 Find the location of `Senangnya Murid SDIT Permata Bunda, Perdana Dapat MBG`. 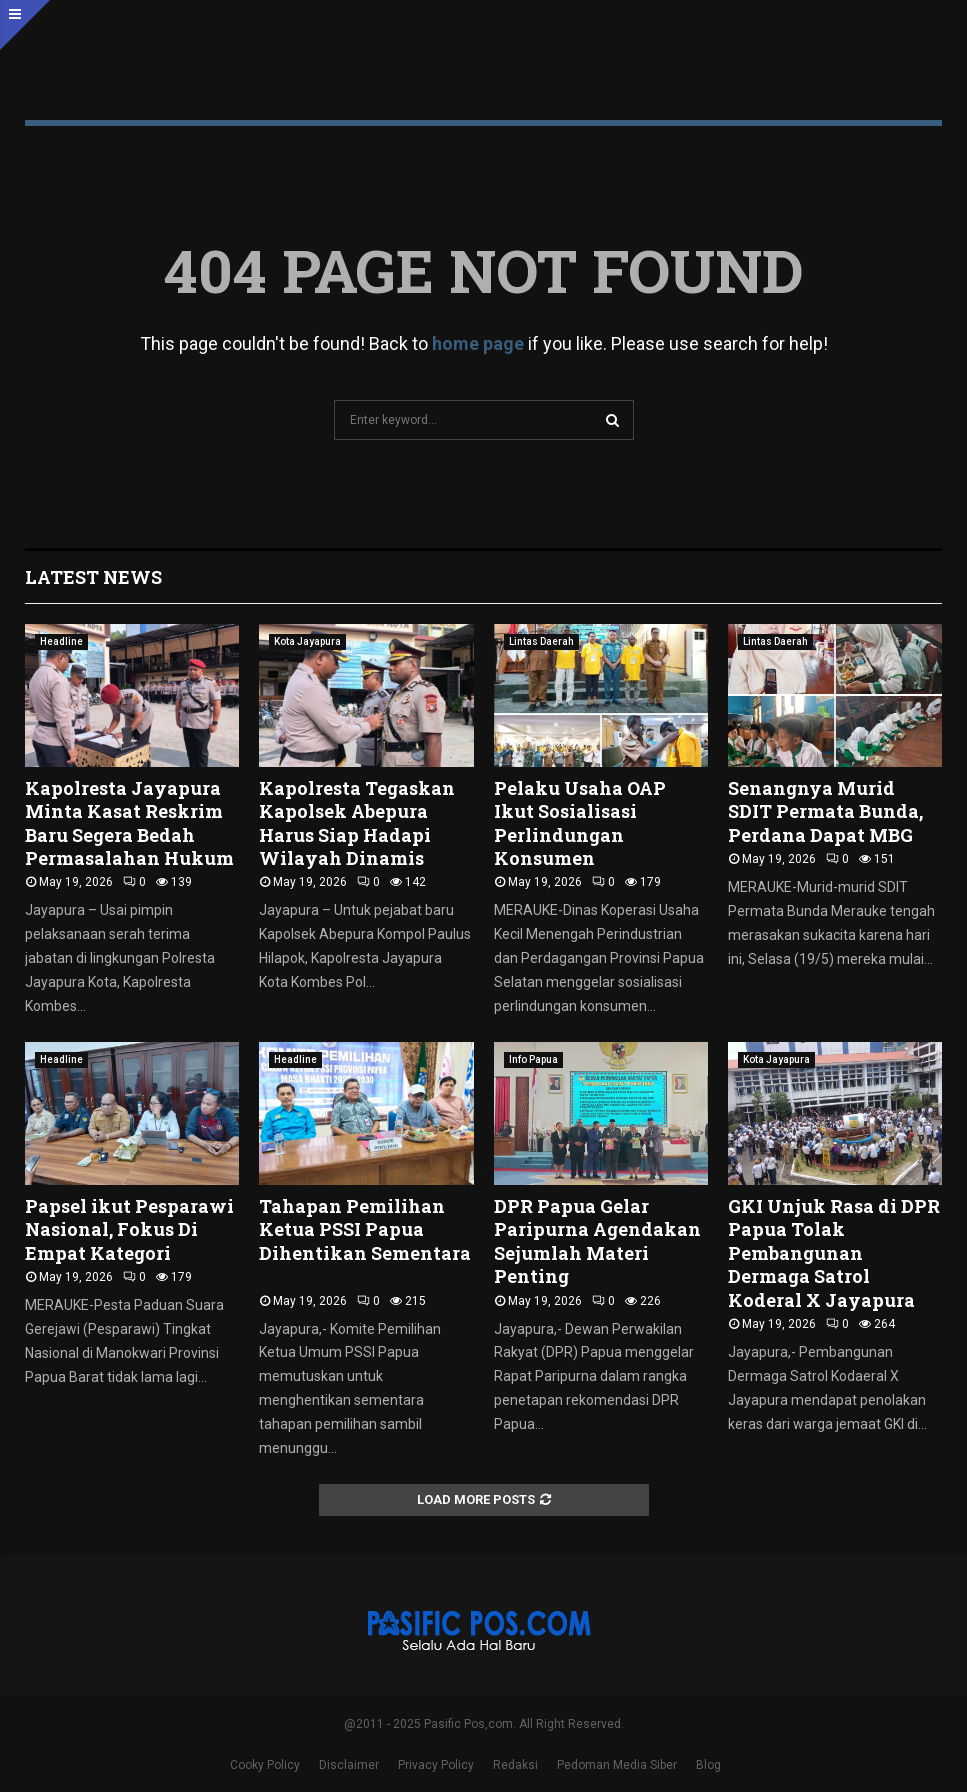

Senangnya Murid SDIT Permata Bunda, Perdana Dapat MBG is located at coordinates (825, 811).